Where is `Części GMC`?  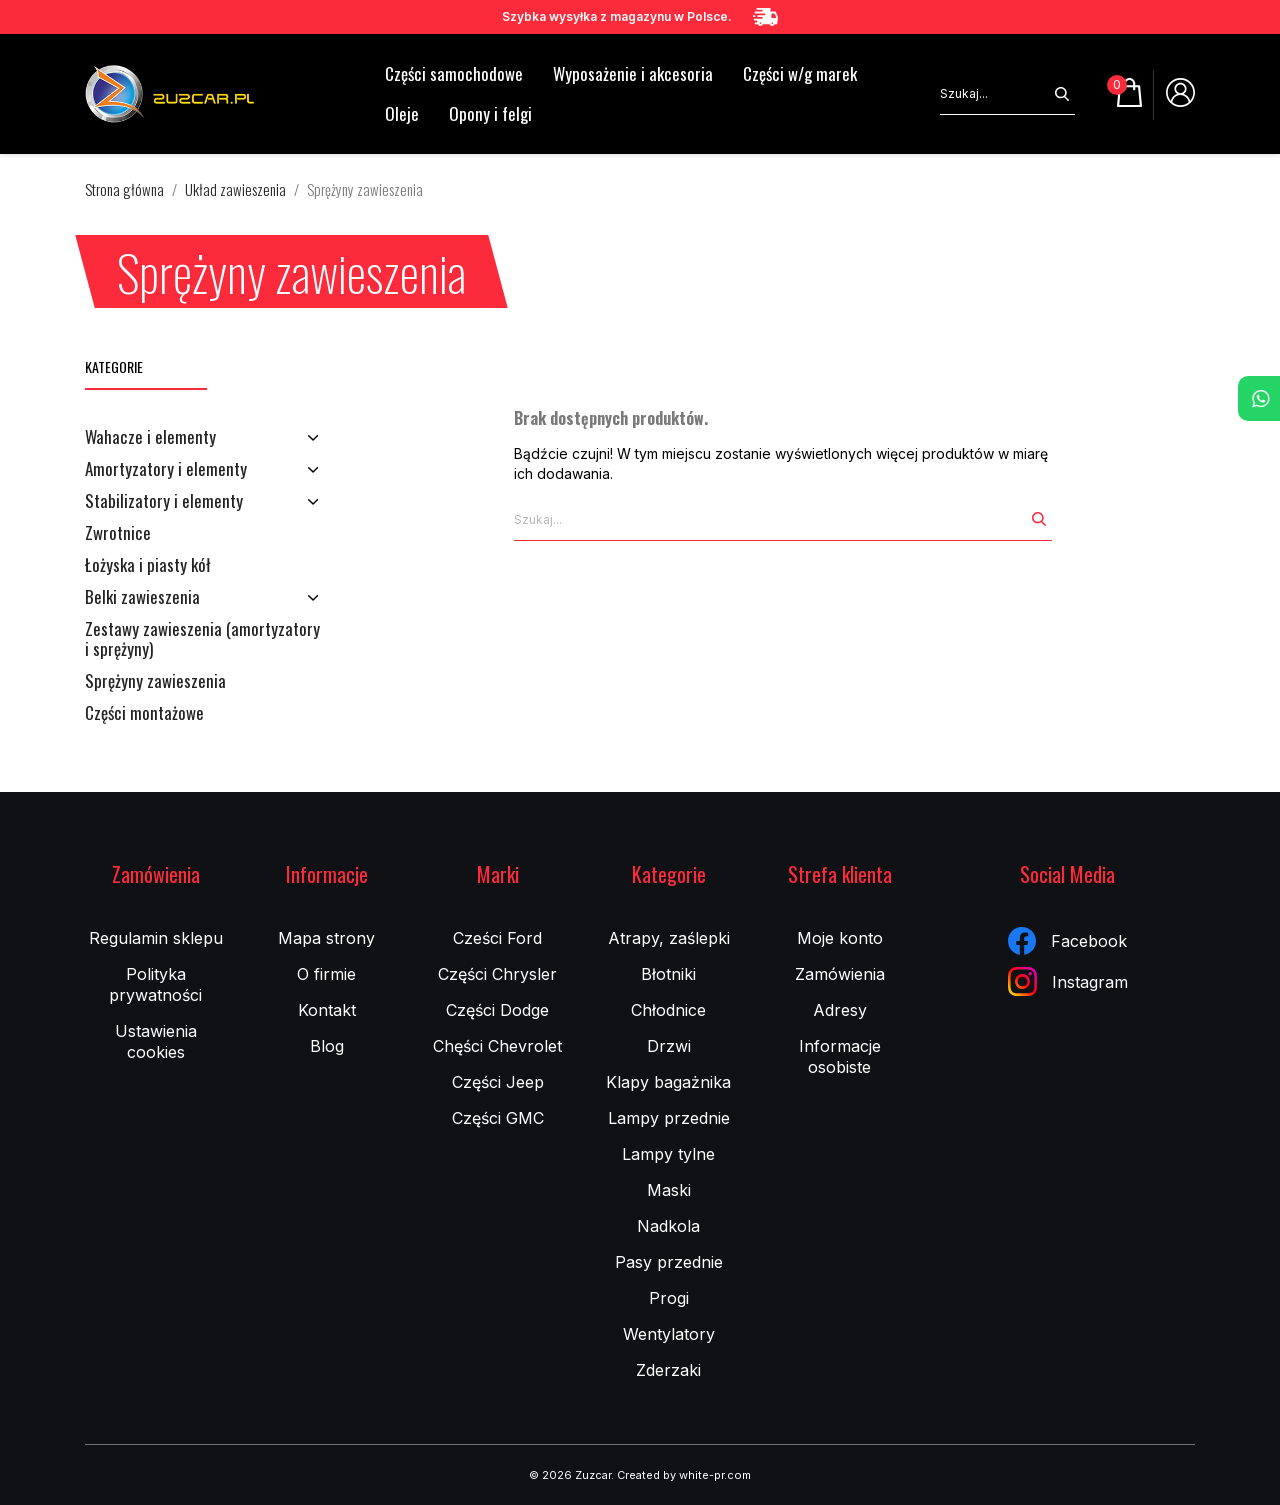
Części GMC is located at coordinates (498, 1118).